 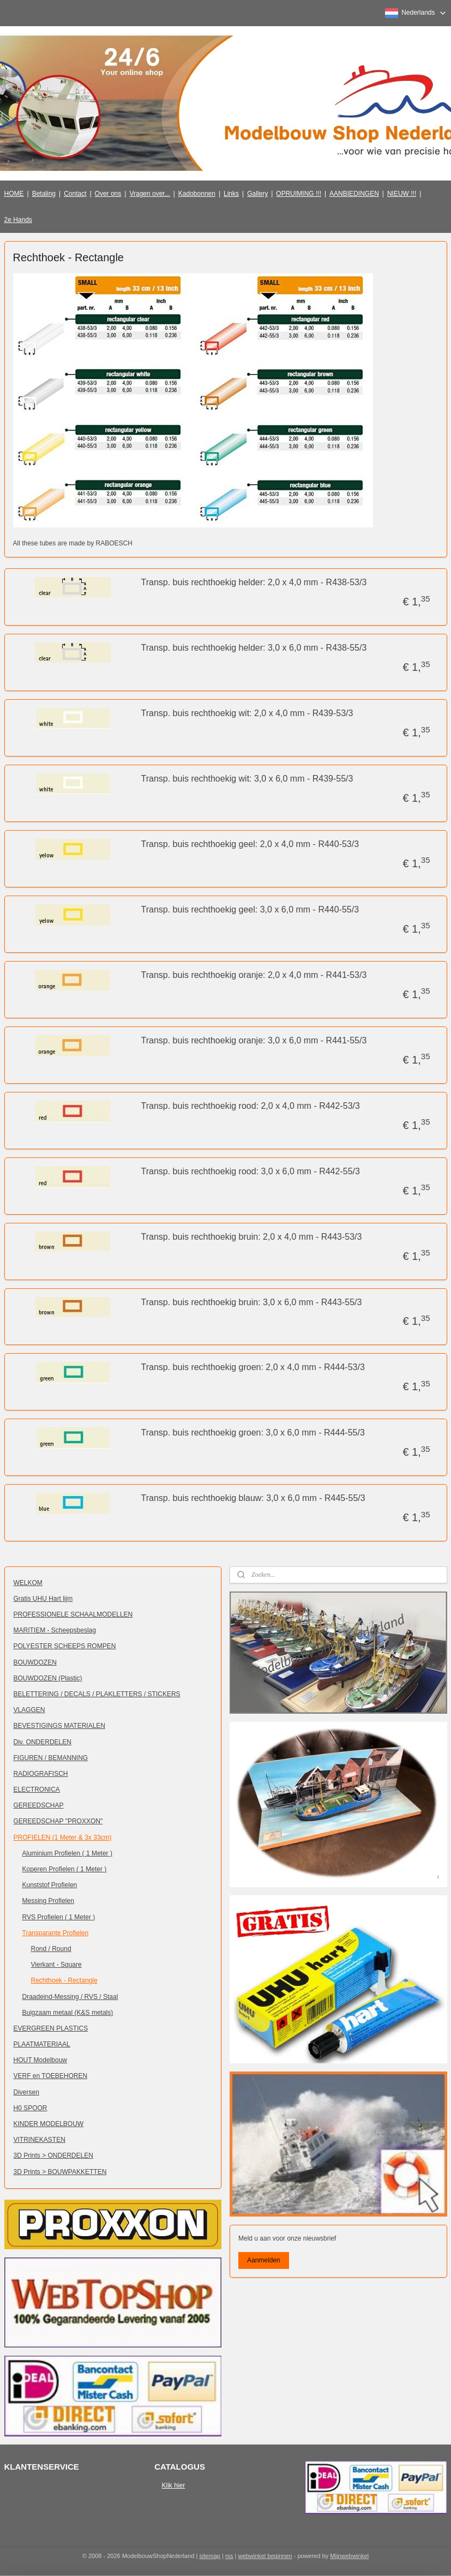 I want to click on Messing Profielen, so click(x=48, y=1901).